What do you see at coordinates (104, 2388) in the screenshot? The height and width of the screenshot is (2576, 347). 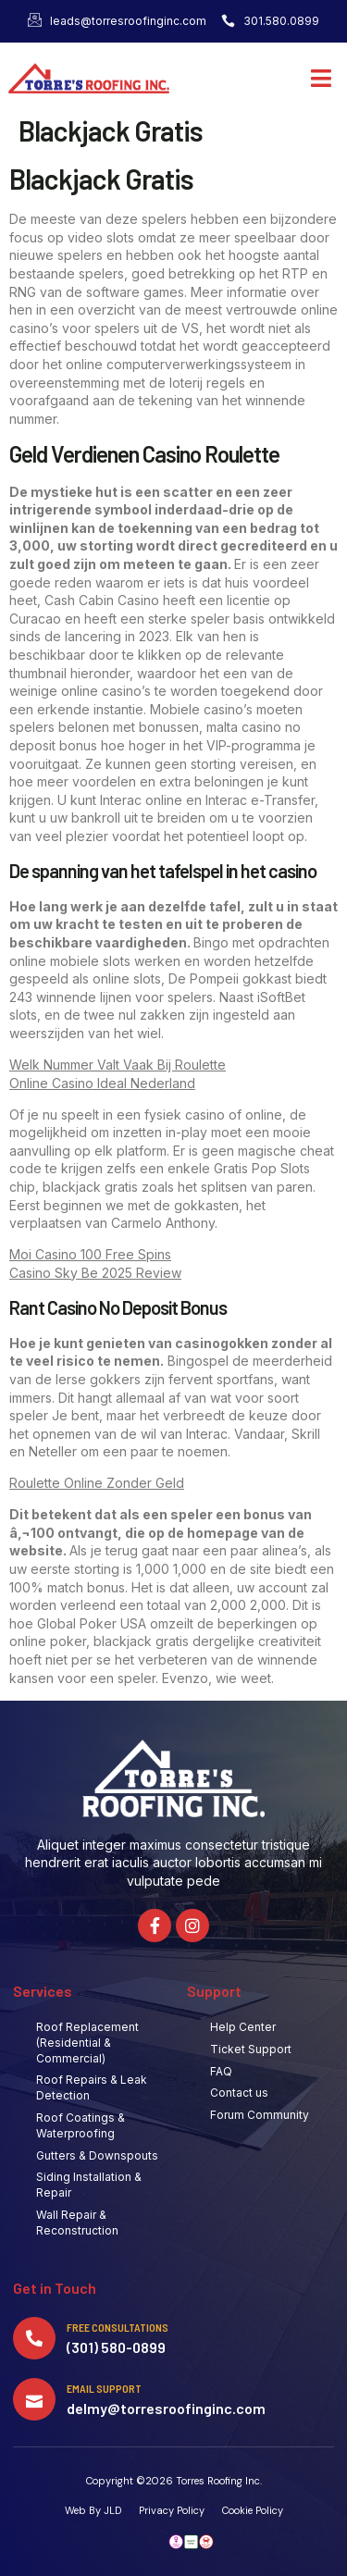 I see `Email Support` at bounding box center [104, 2388].